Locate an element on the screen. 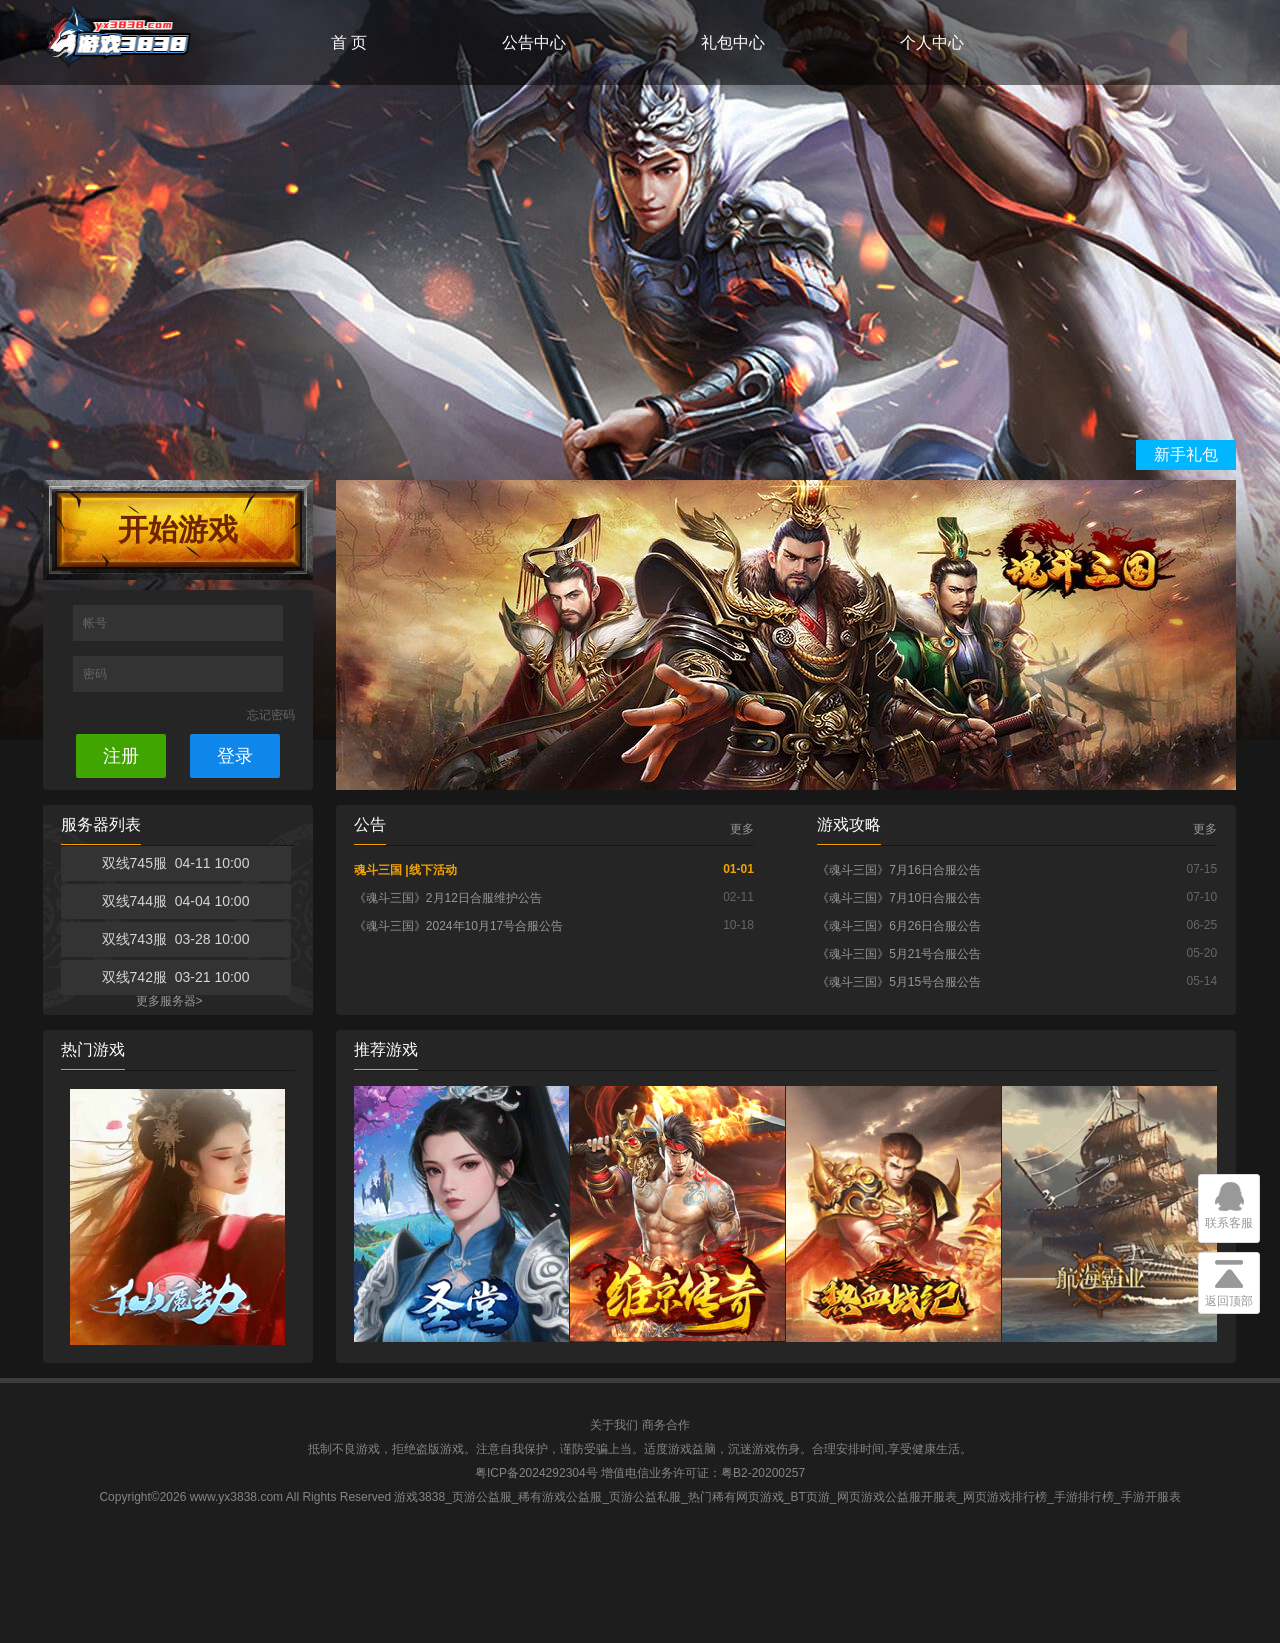  《魂斗三国》5月15号合服公告 is located at coordinates (899, 982).